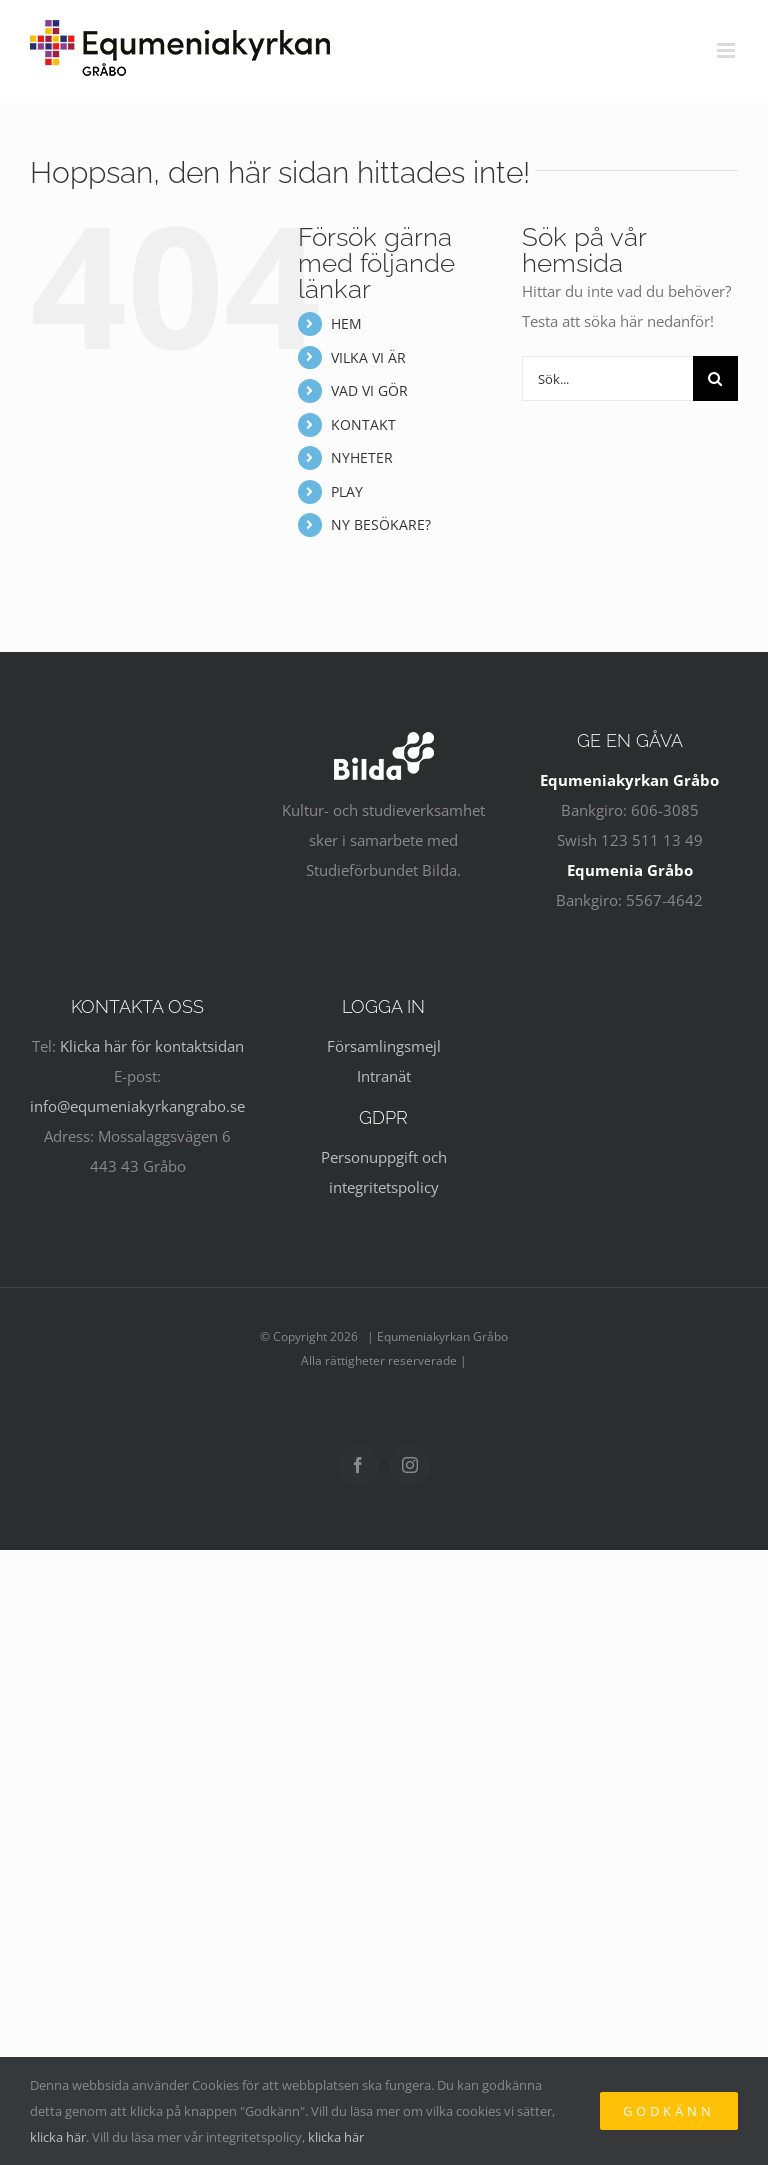 This screenshot has height=2165, width=768. Describe the element at coordinates (369, 390) in the screenshot. I see `VAD VI GÖR` at that location.